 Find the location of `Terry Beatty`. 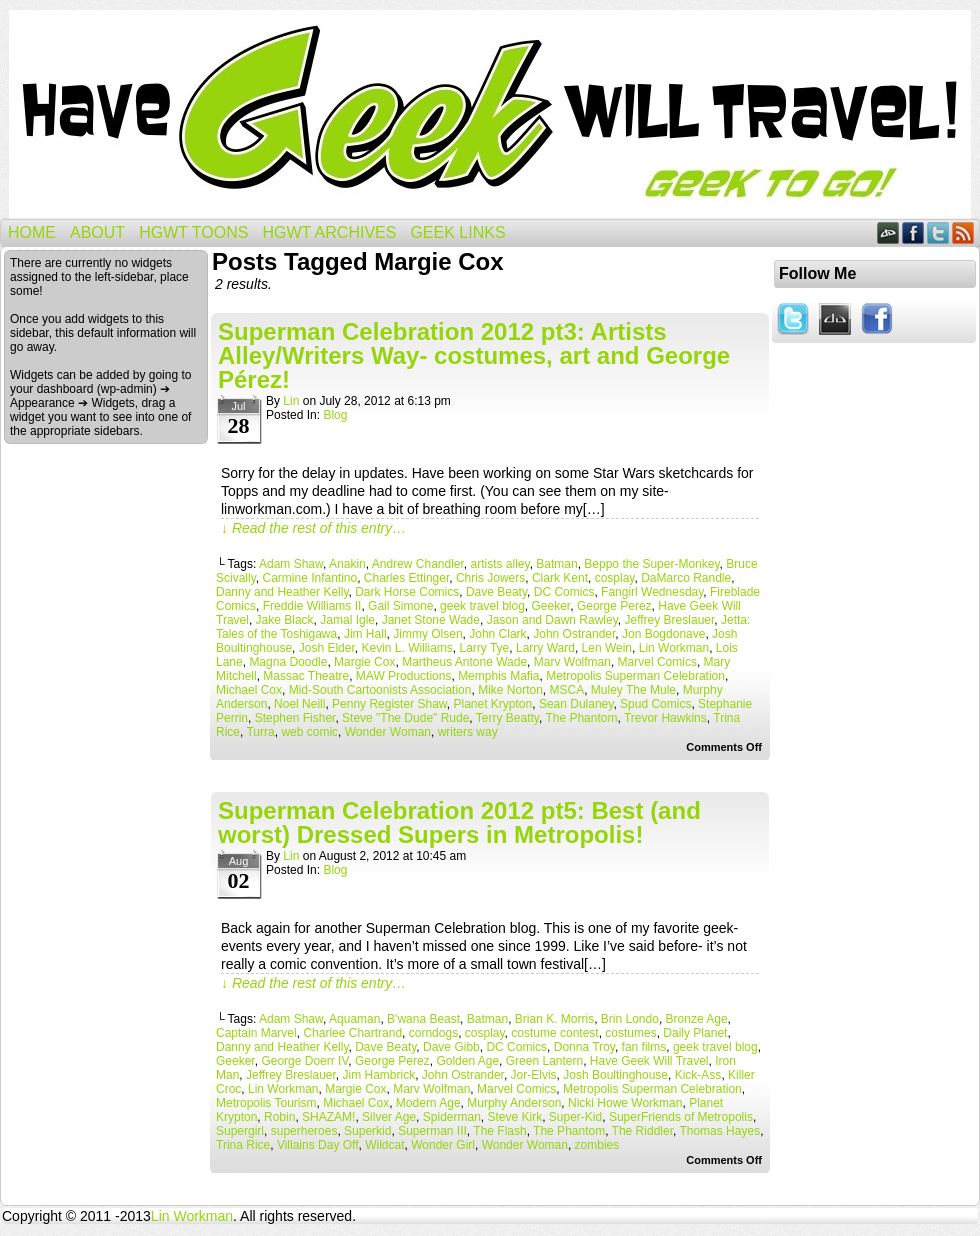

Terry Beatty is located at coordinates (507, 718).